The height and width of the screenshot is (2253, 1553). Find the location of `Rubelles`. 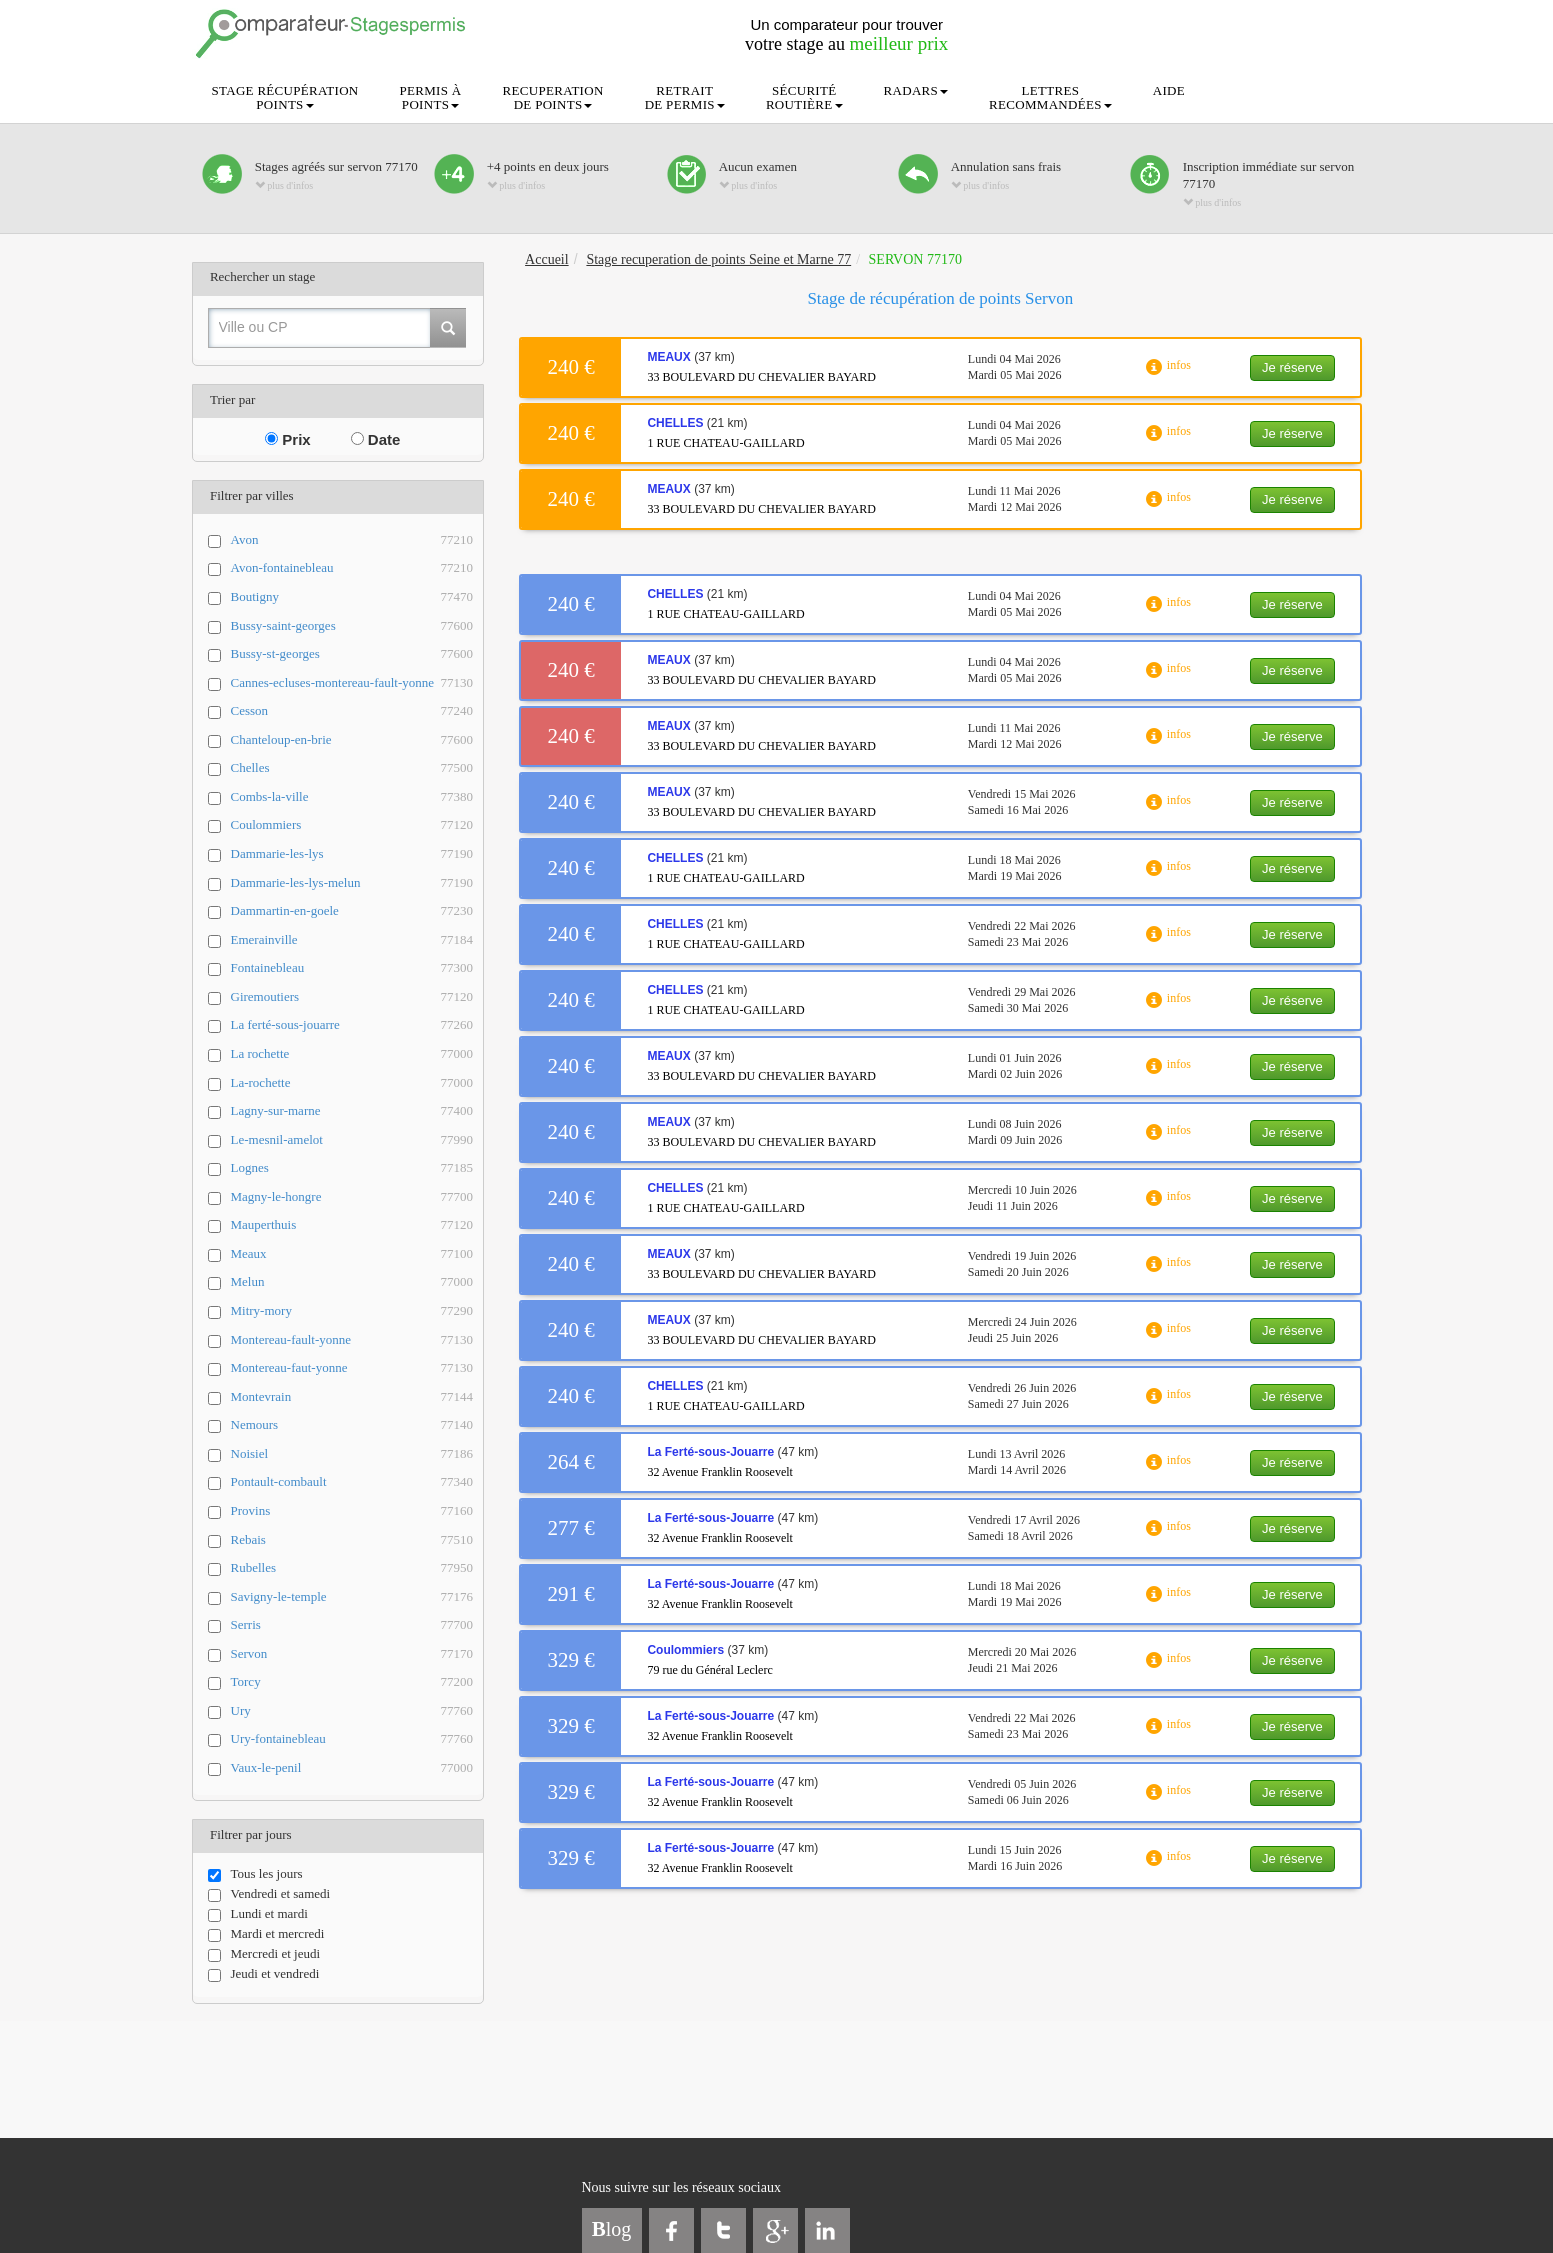

Rubelles is located at coordinates (352, 1568).